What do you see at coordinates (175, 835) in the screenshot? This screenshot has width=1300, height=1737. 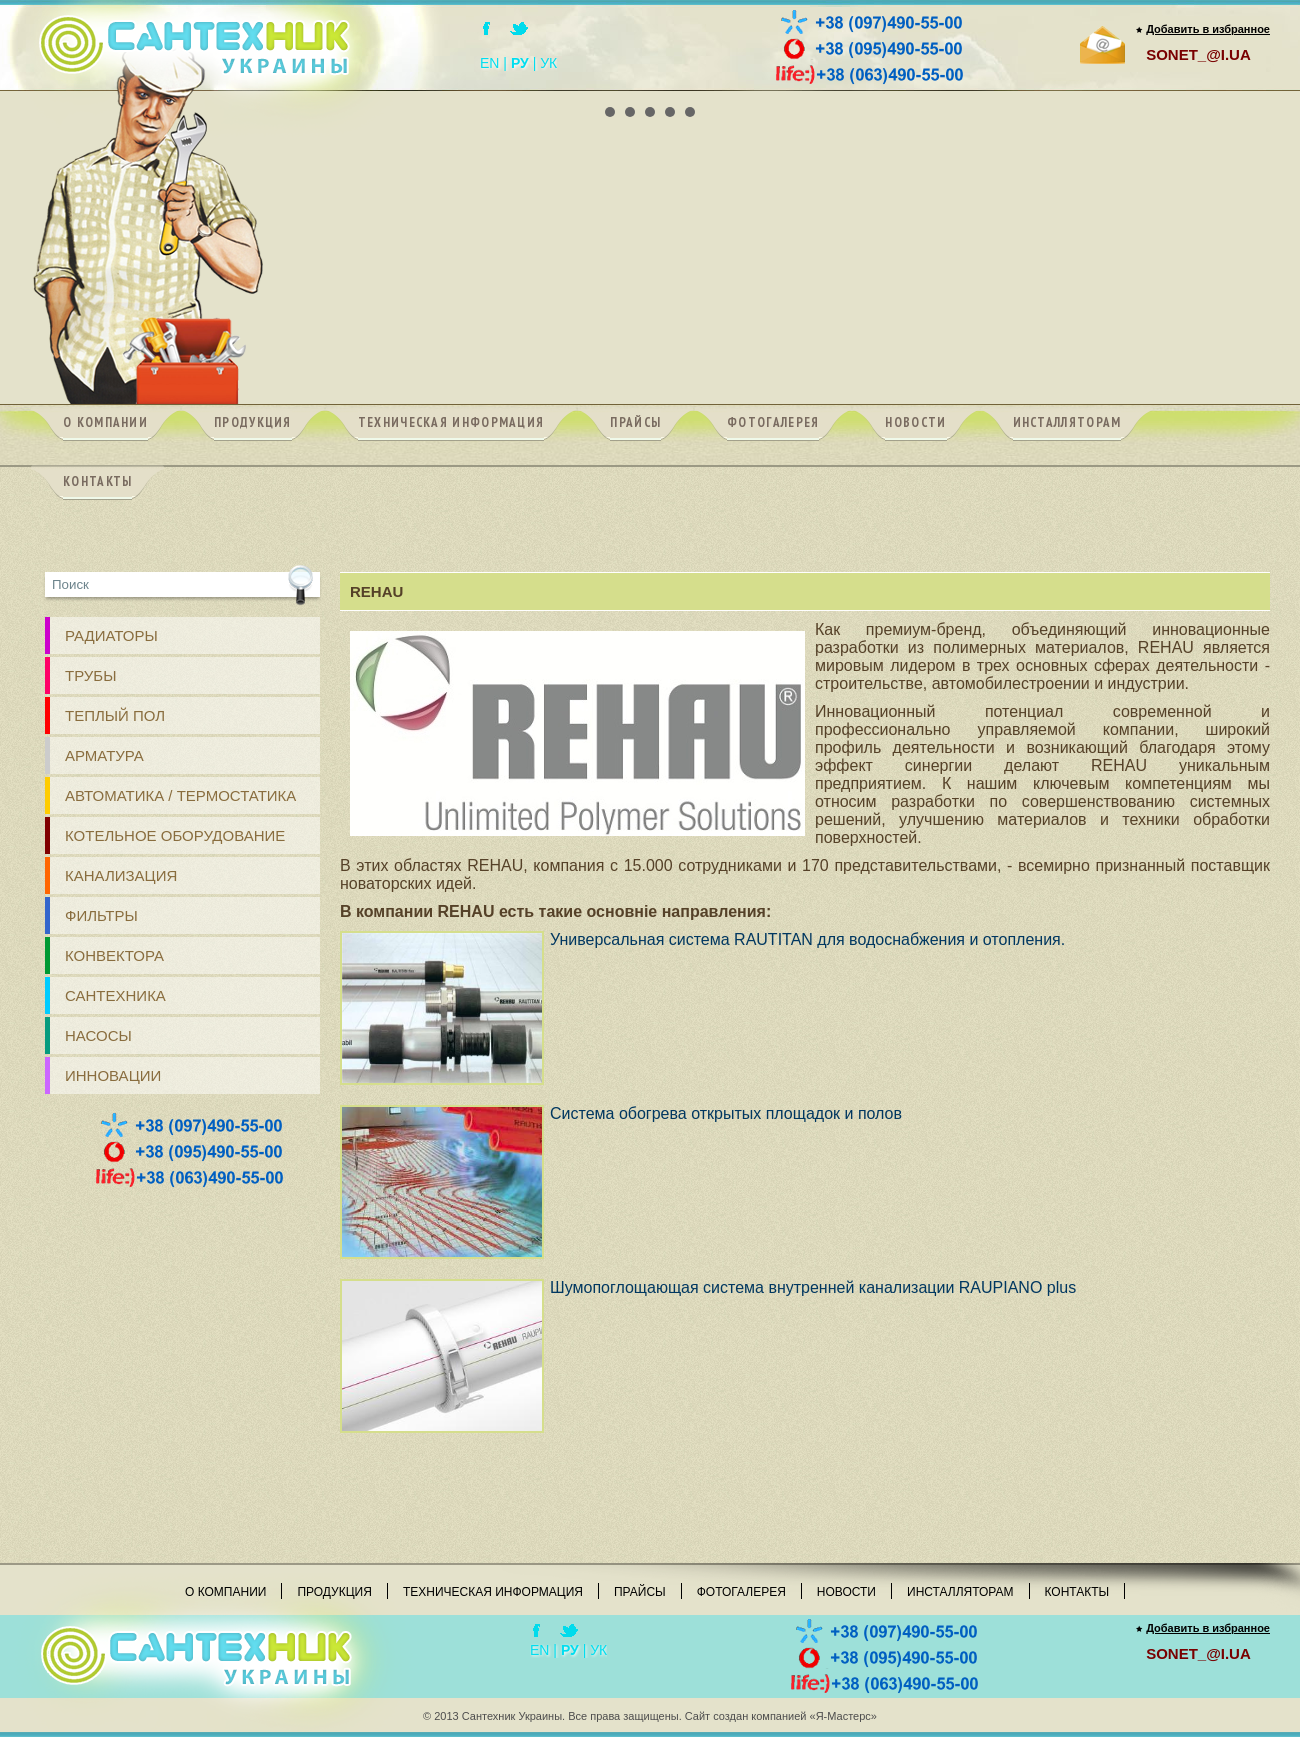 I see `Котельное оборудование` at bounding box center [175, 835].